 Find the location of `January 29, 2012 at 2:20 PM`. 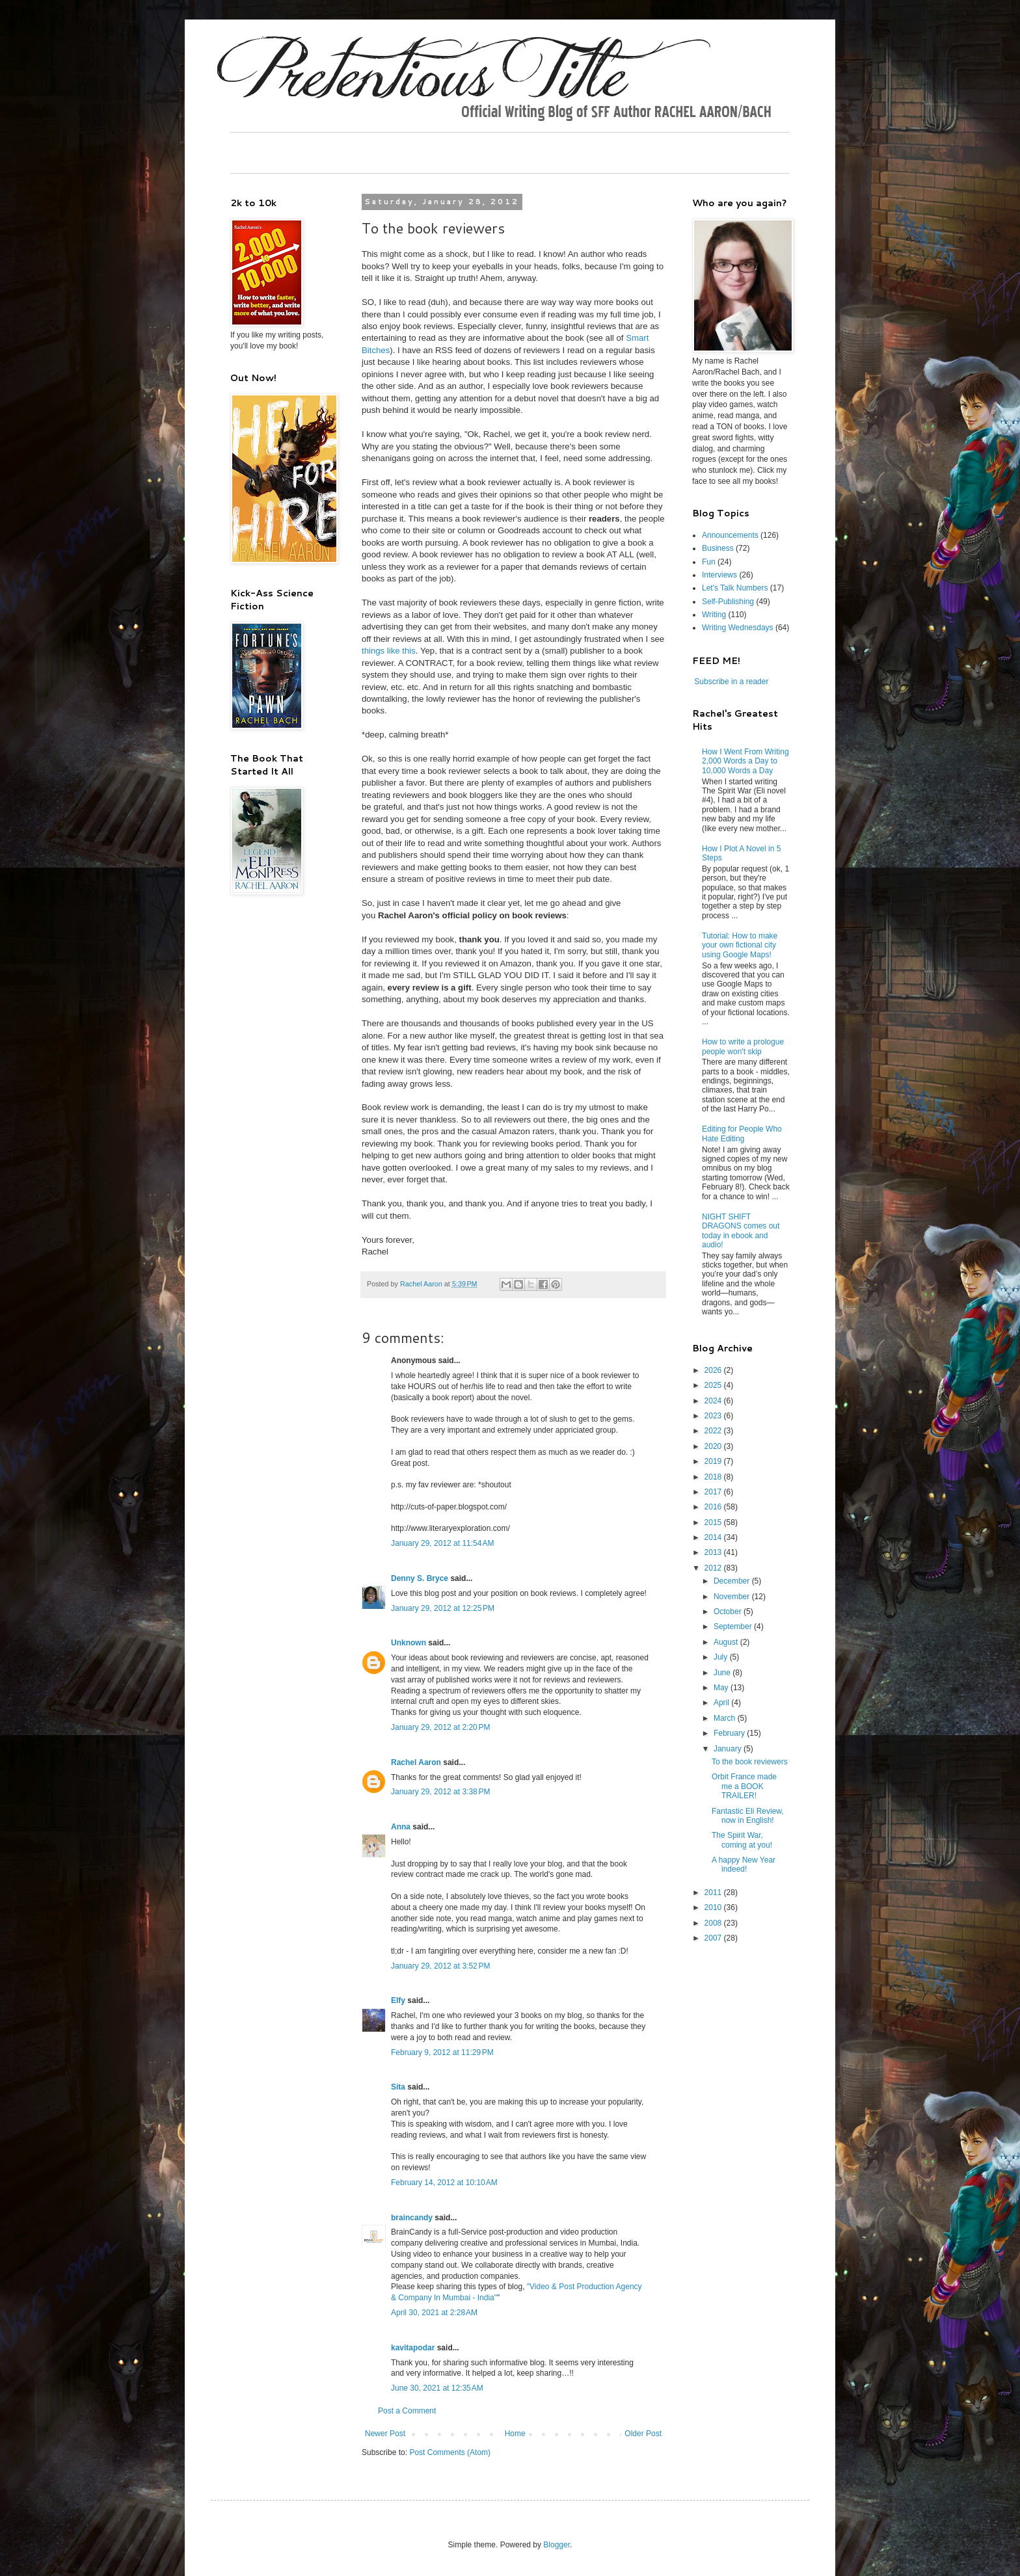

January 29, 2012 at 2:20 PM is located at coordinates (440, 1727).